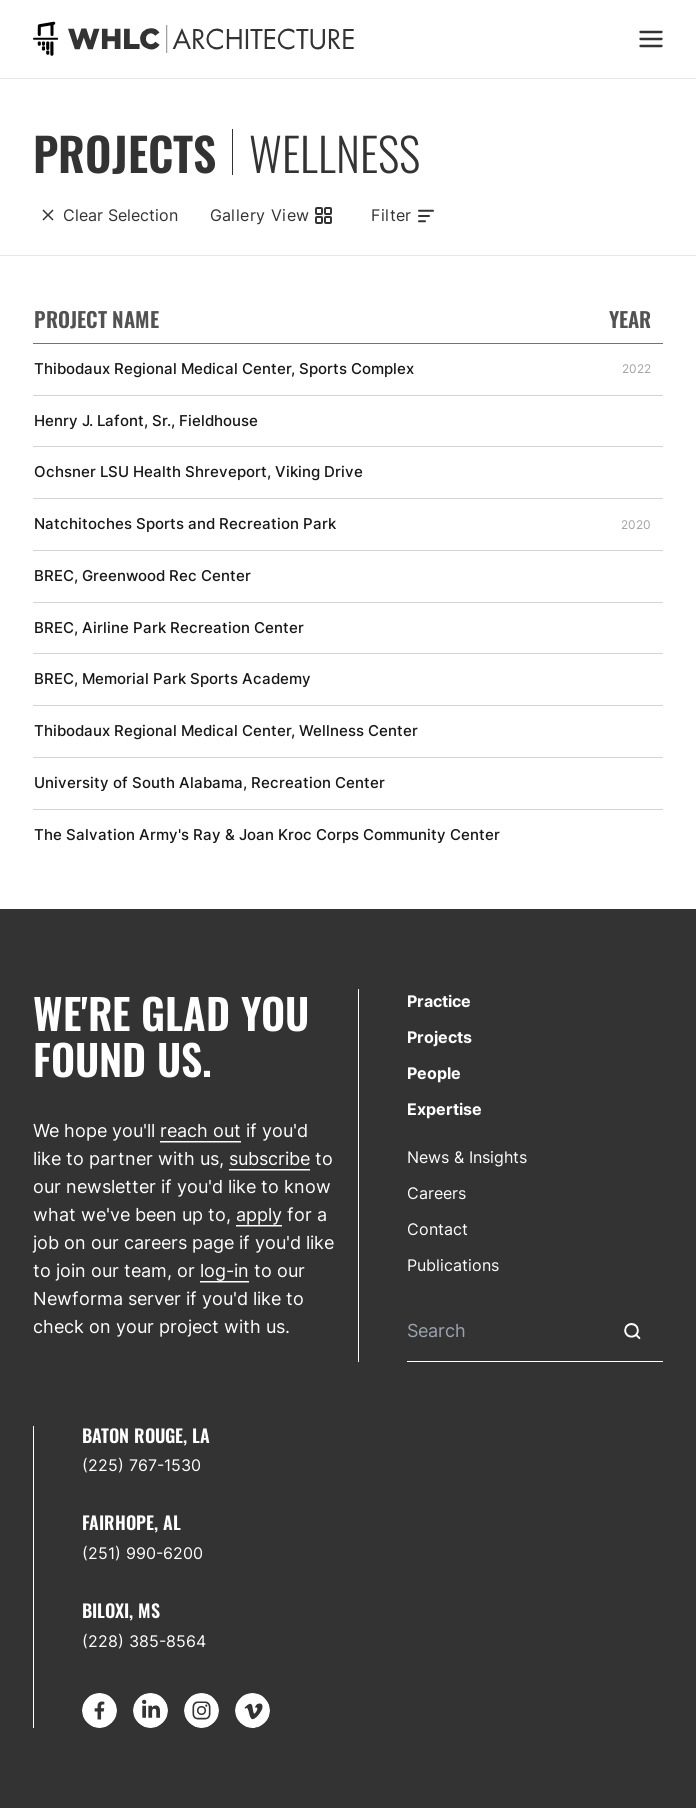  I want to click on Projects, so click(439, 1037).